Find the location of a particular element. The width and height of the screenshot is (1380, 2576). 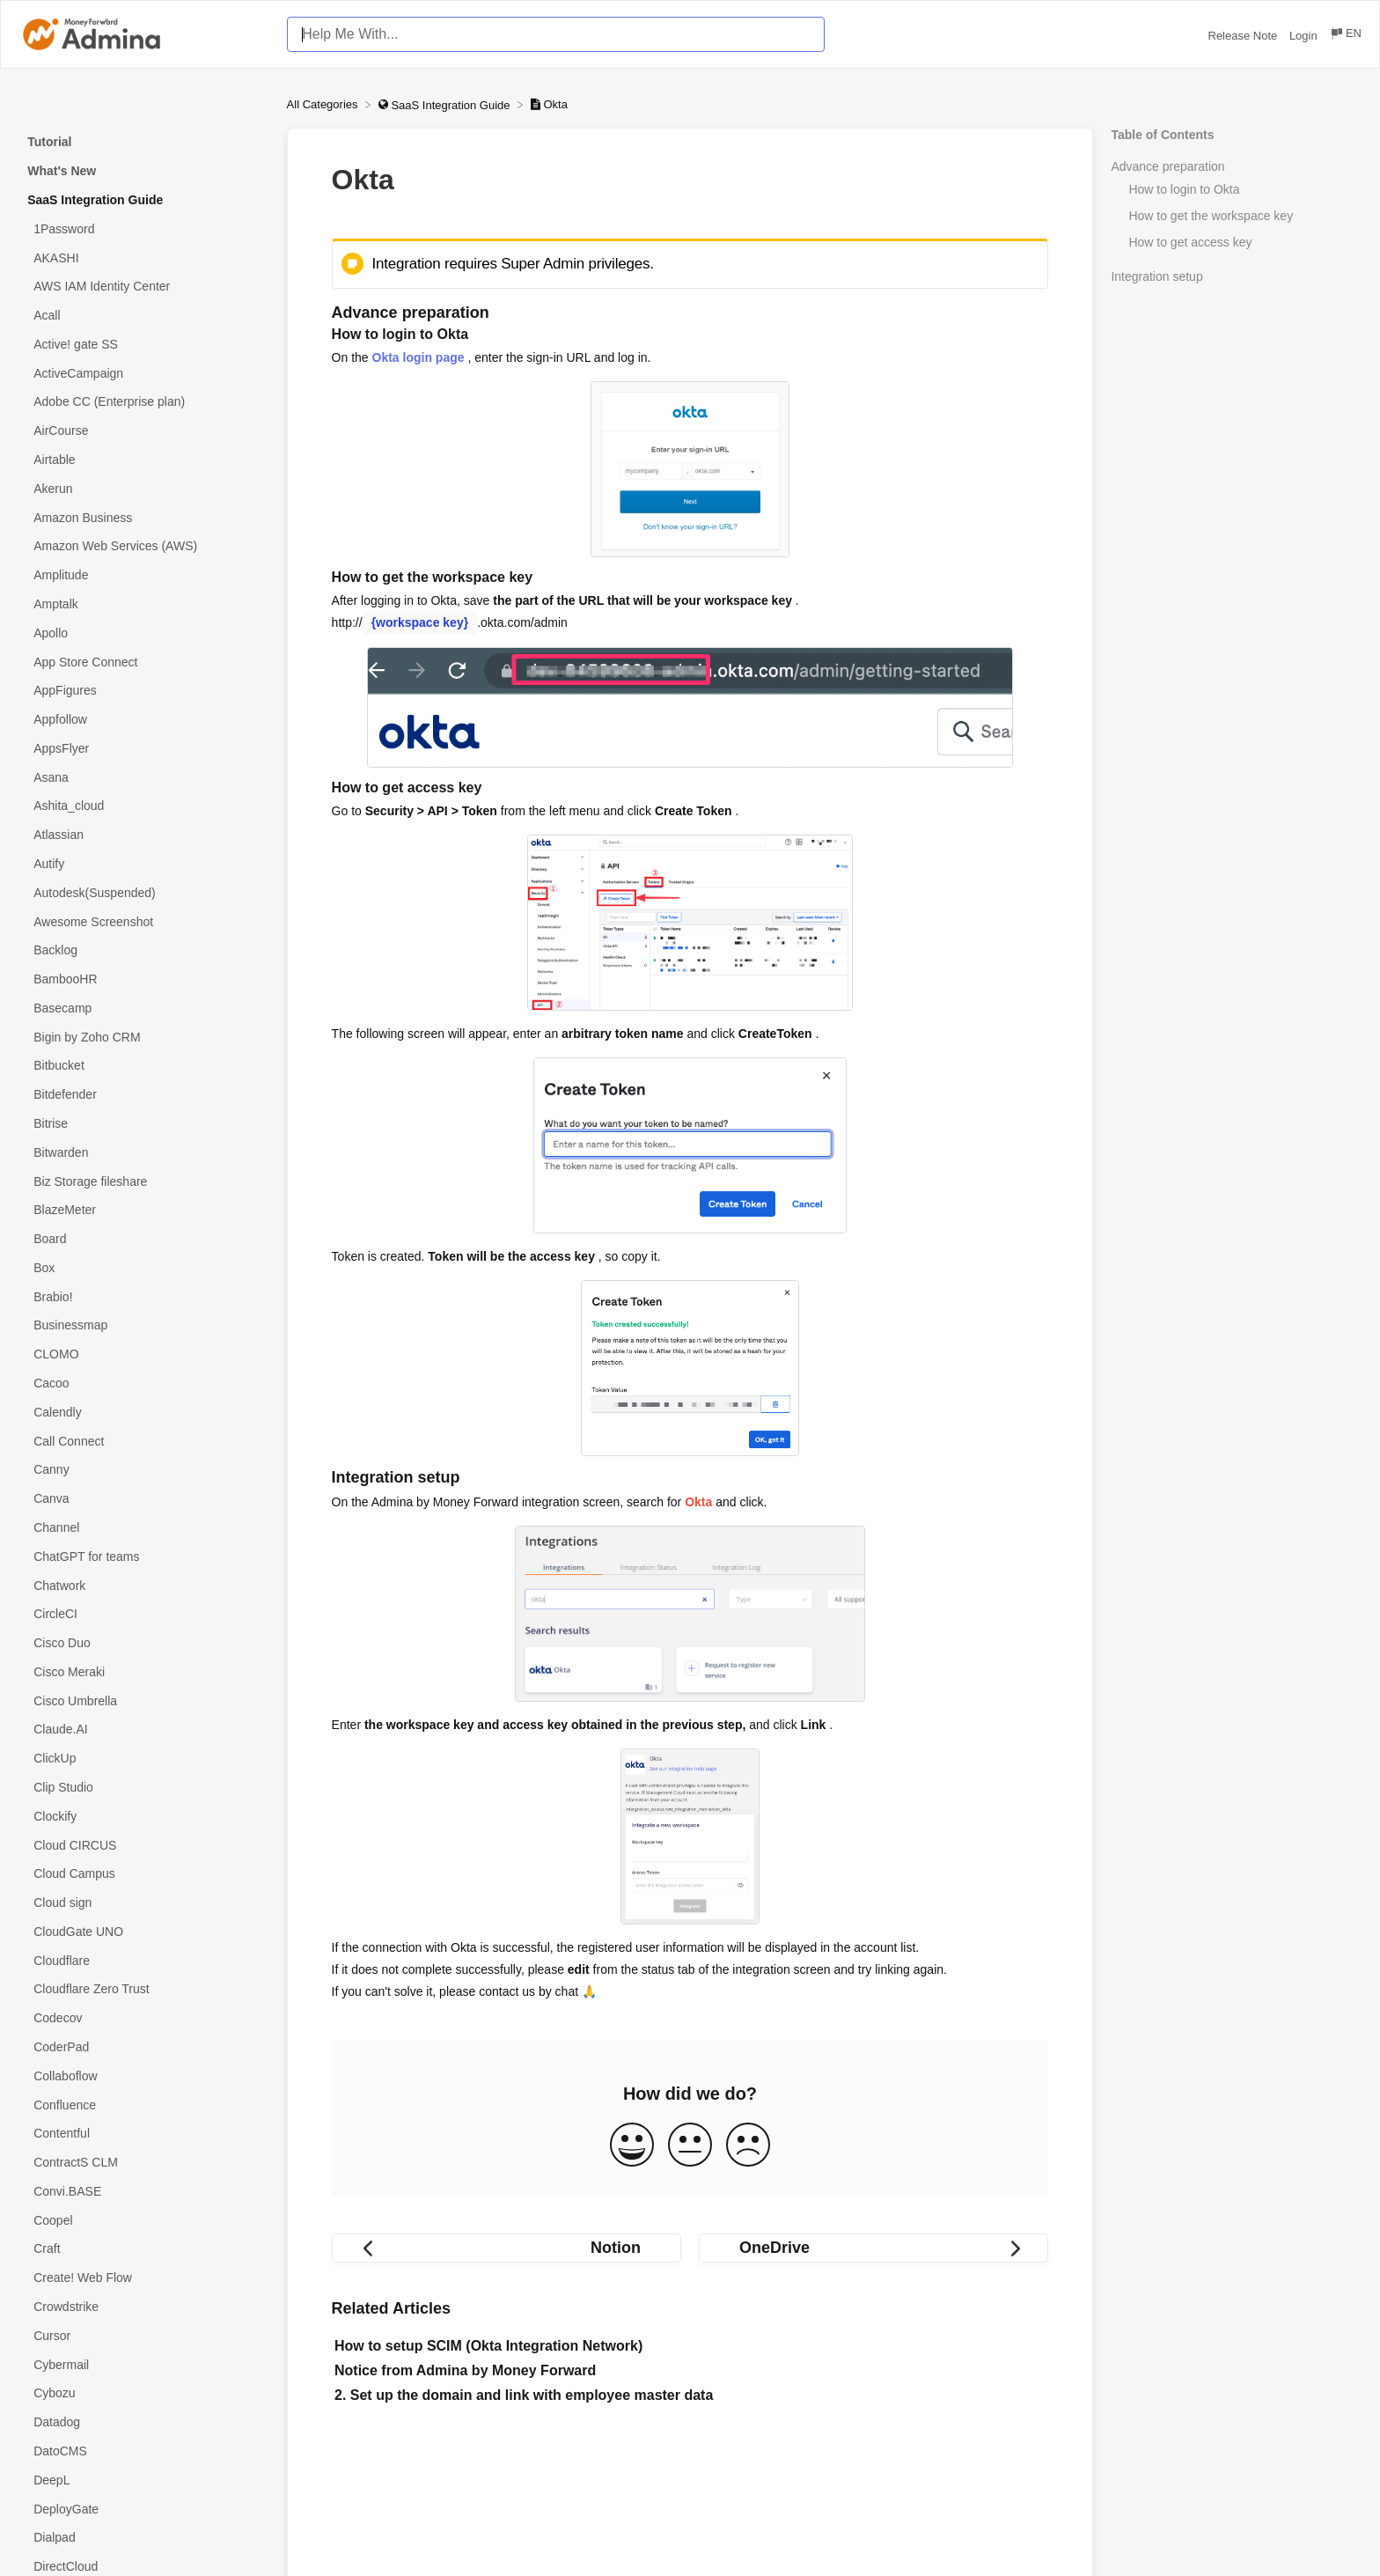

[Article DatoCMS] is located at coordinates (143, 2451).